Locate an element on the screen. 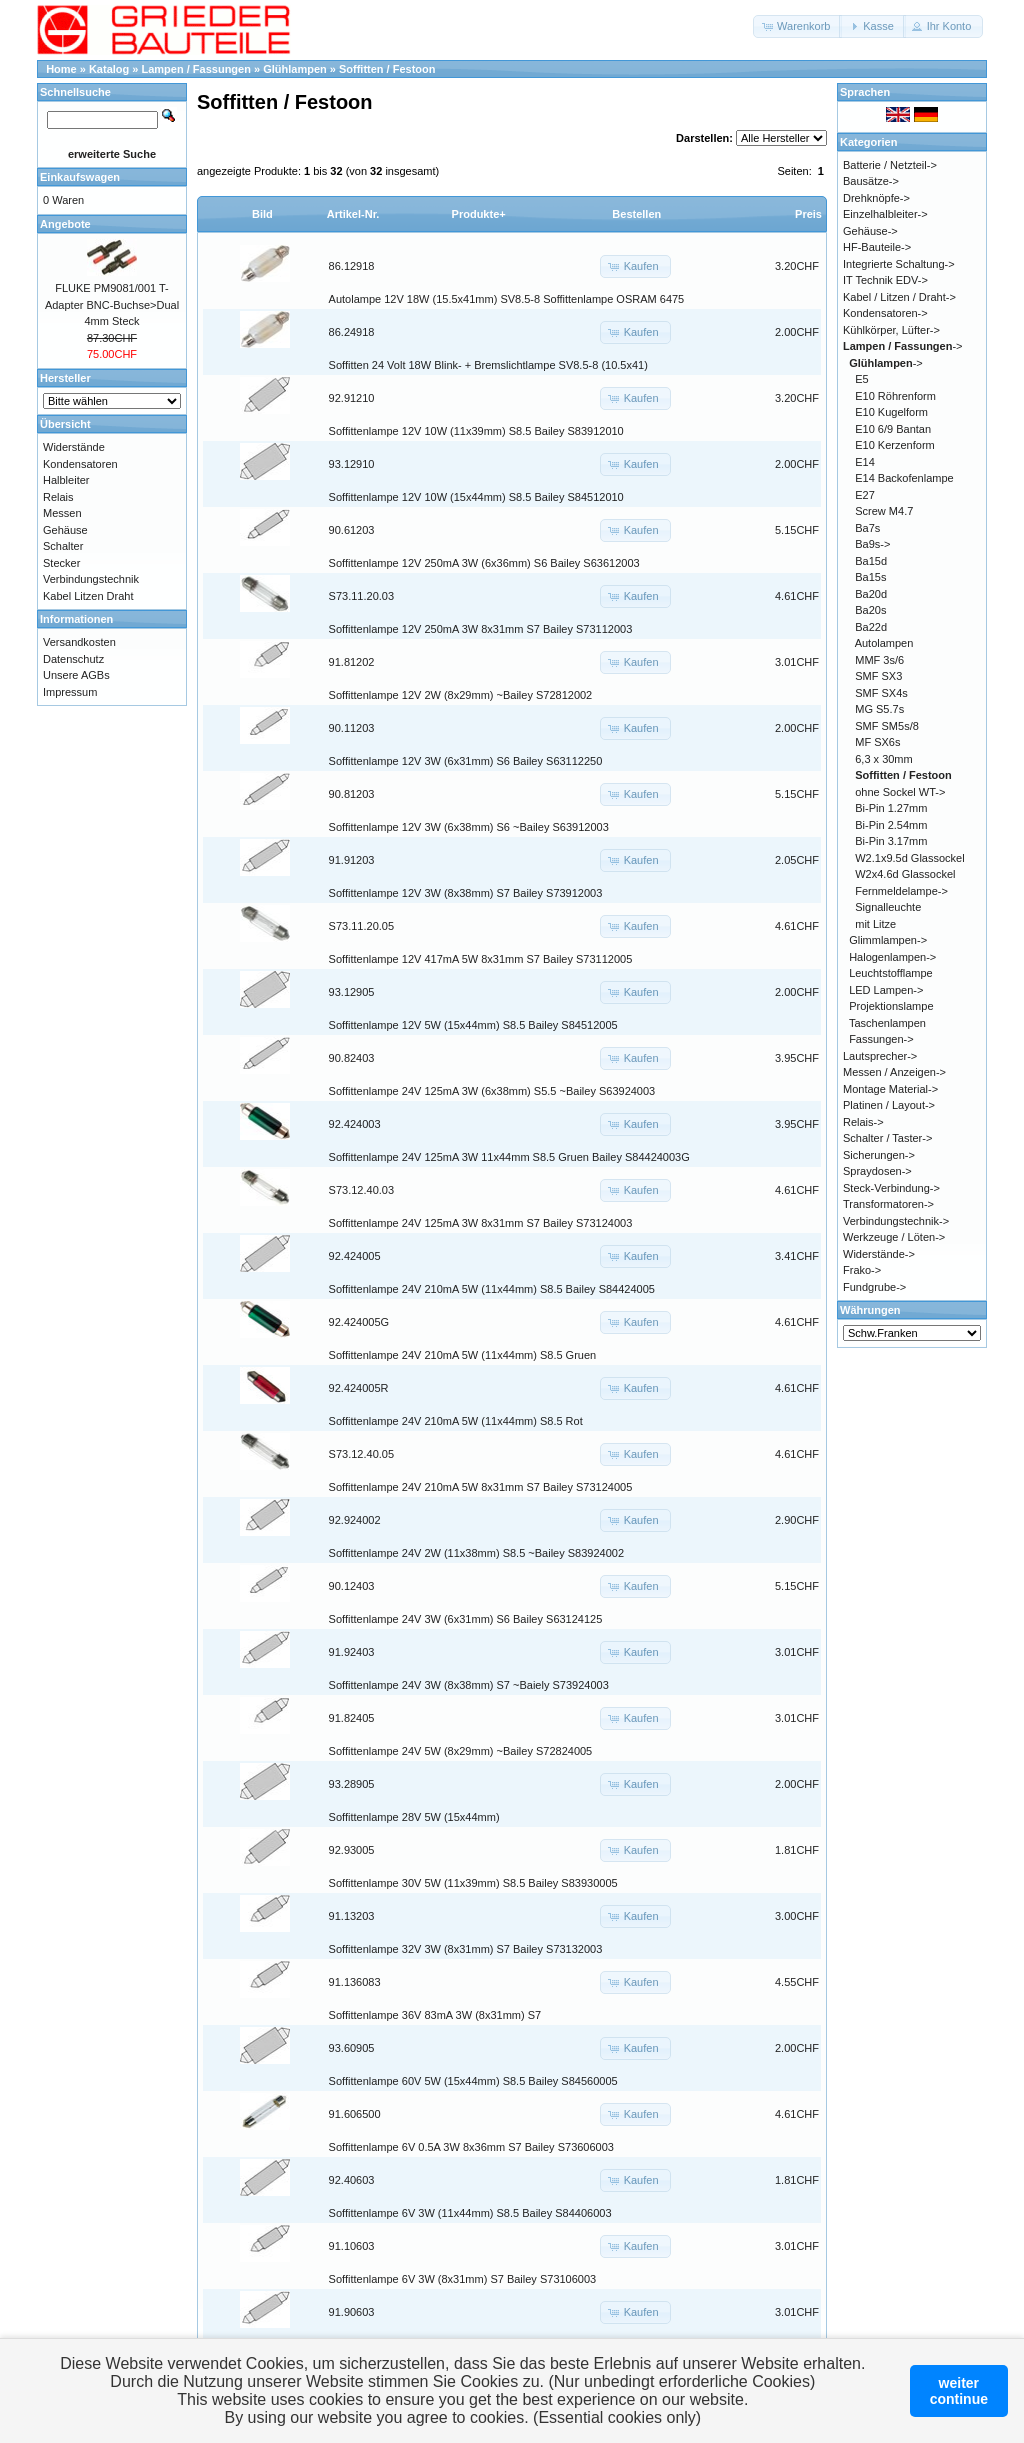 Image resolution: width=1024 pixels, height=2443 pixels. Projektionslampe is located at coordinates (891, 1006).